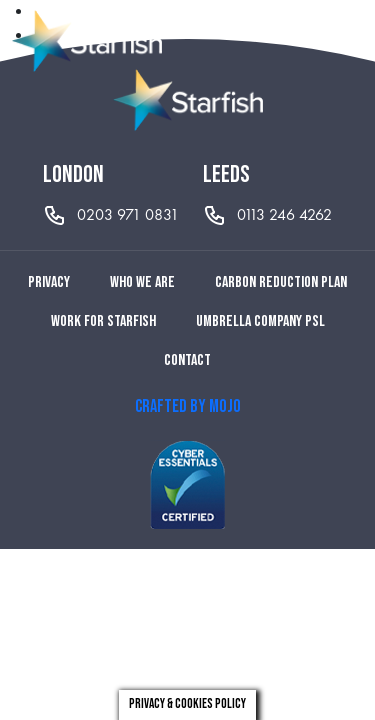 This screenshot has width=375, height=720. Describe the element at coordinates (103, 321) in the screenshot. I see `Work for Starfish` at that location.